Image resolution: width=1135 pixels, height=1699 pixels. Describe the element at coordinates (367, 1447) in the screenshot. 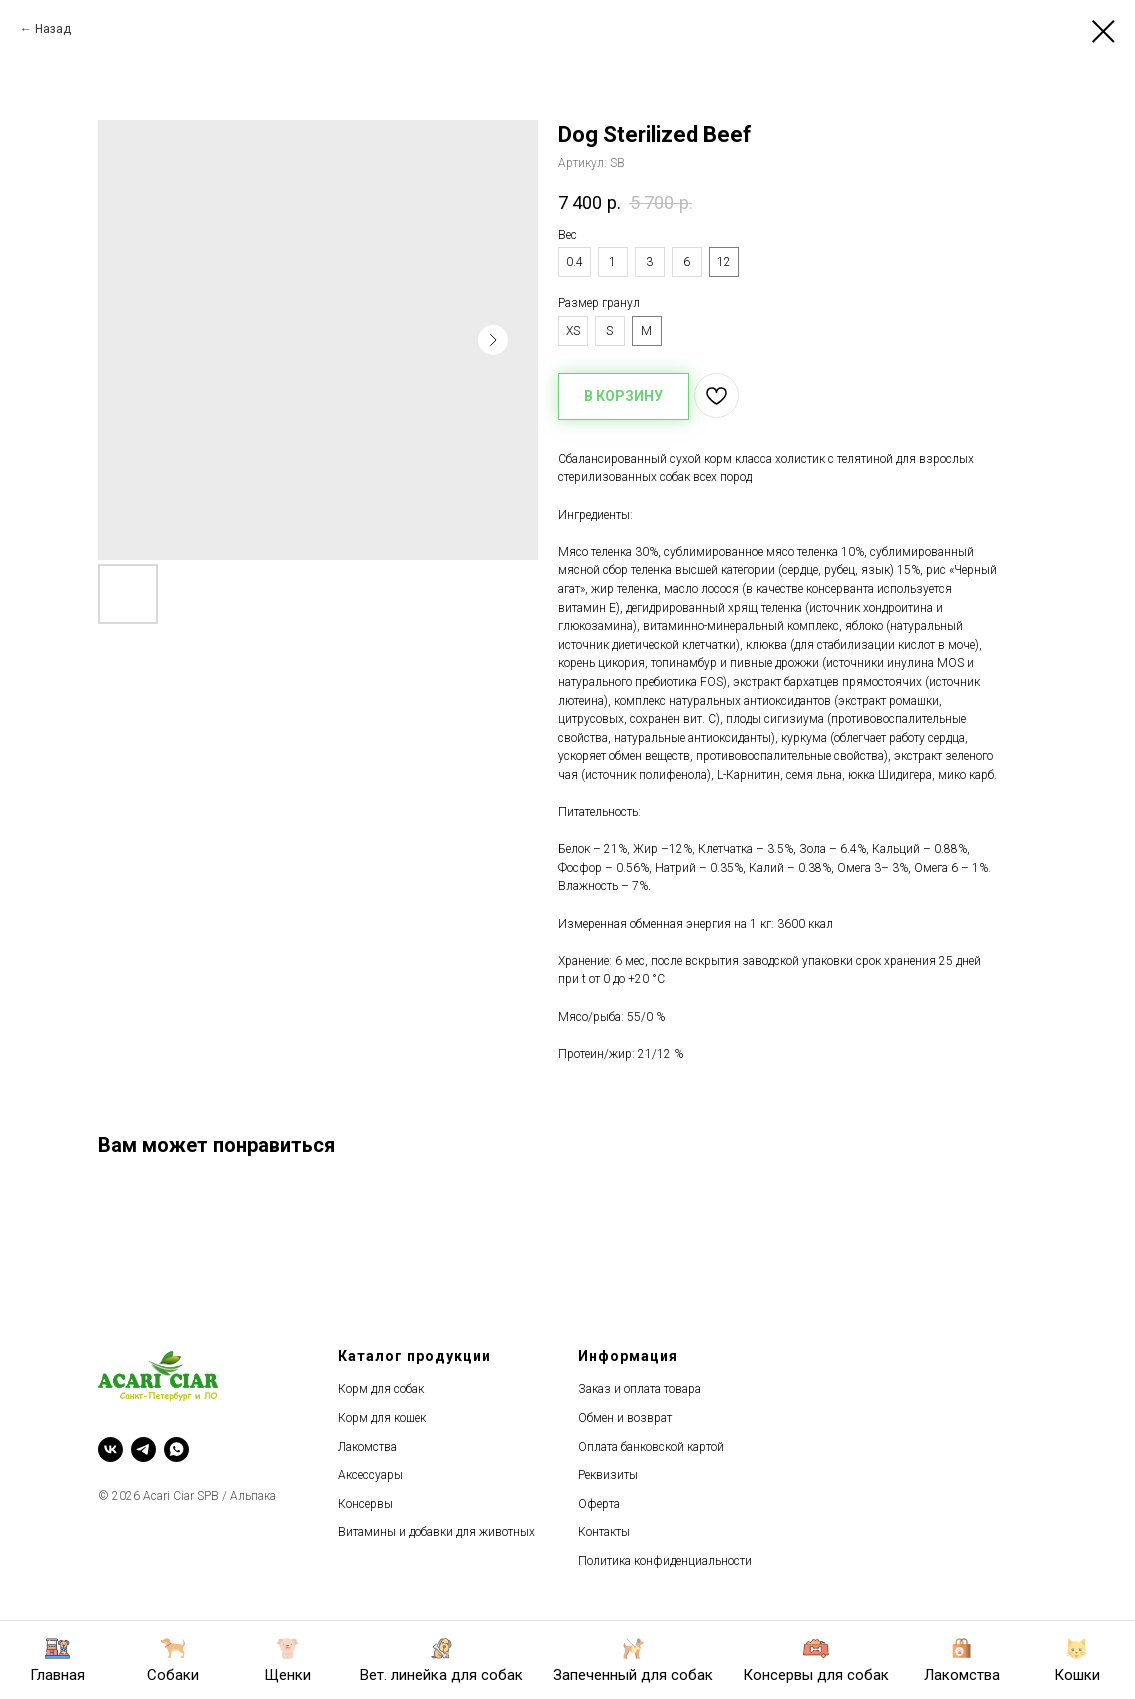

I see `Лакомства` at that location.